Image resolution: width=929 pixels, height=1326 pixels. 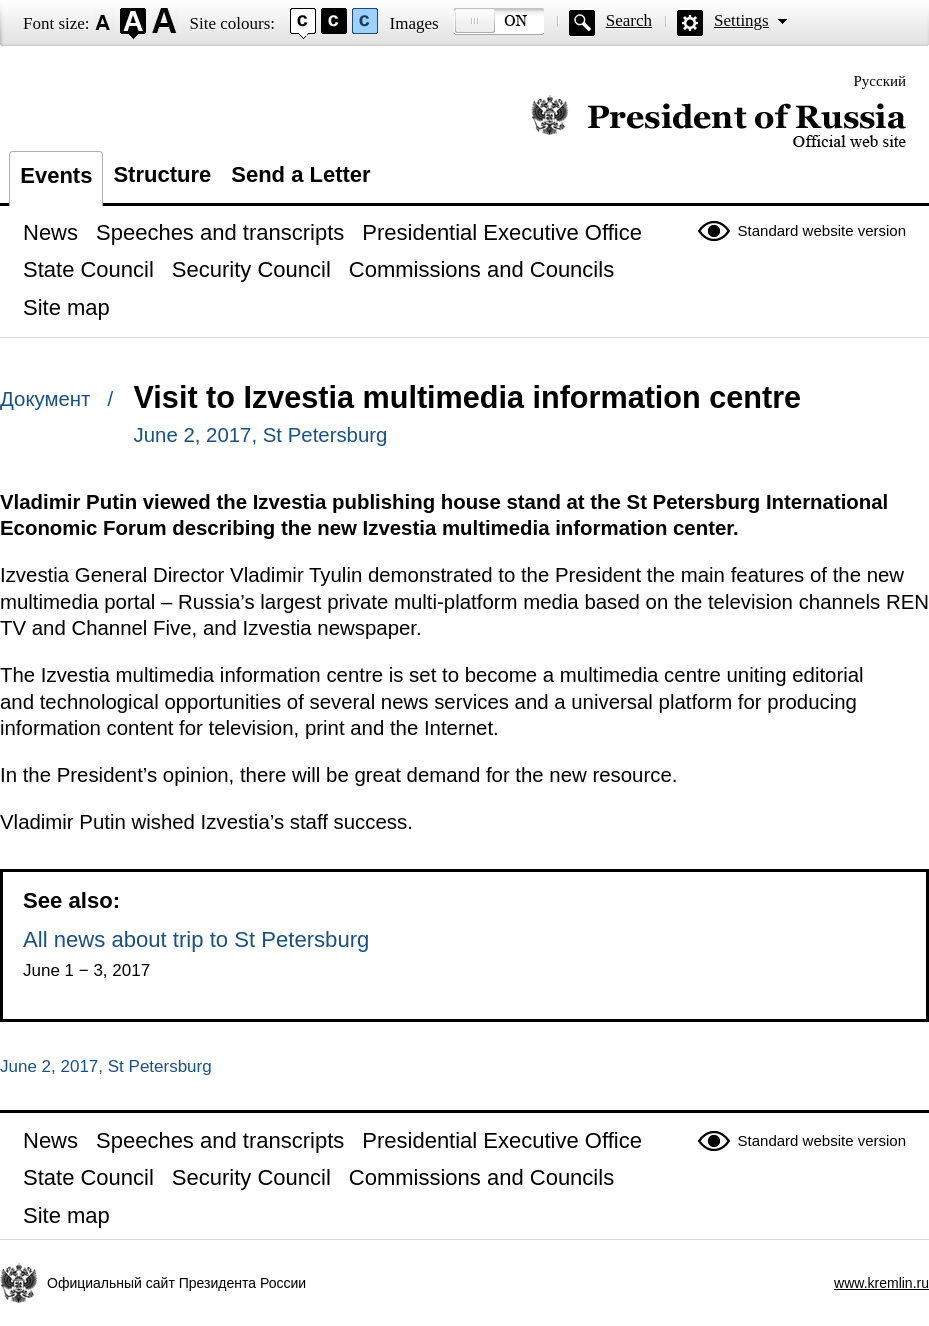 What do you see at coordinates (881, 1283) in the screenshot?
I see `www.kremlin.ru` at bounding box center [881, 1283].